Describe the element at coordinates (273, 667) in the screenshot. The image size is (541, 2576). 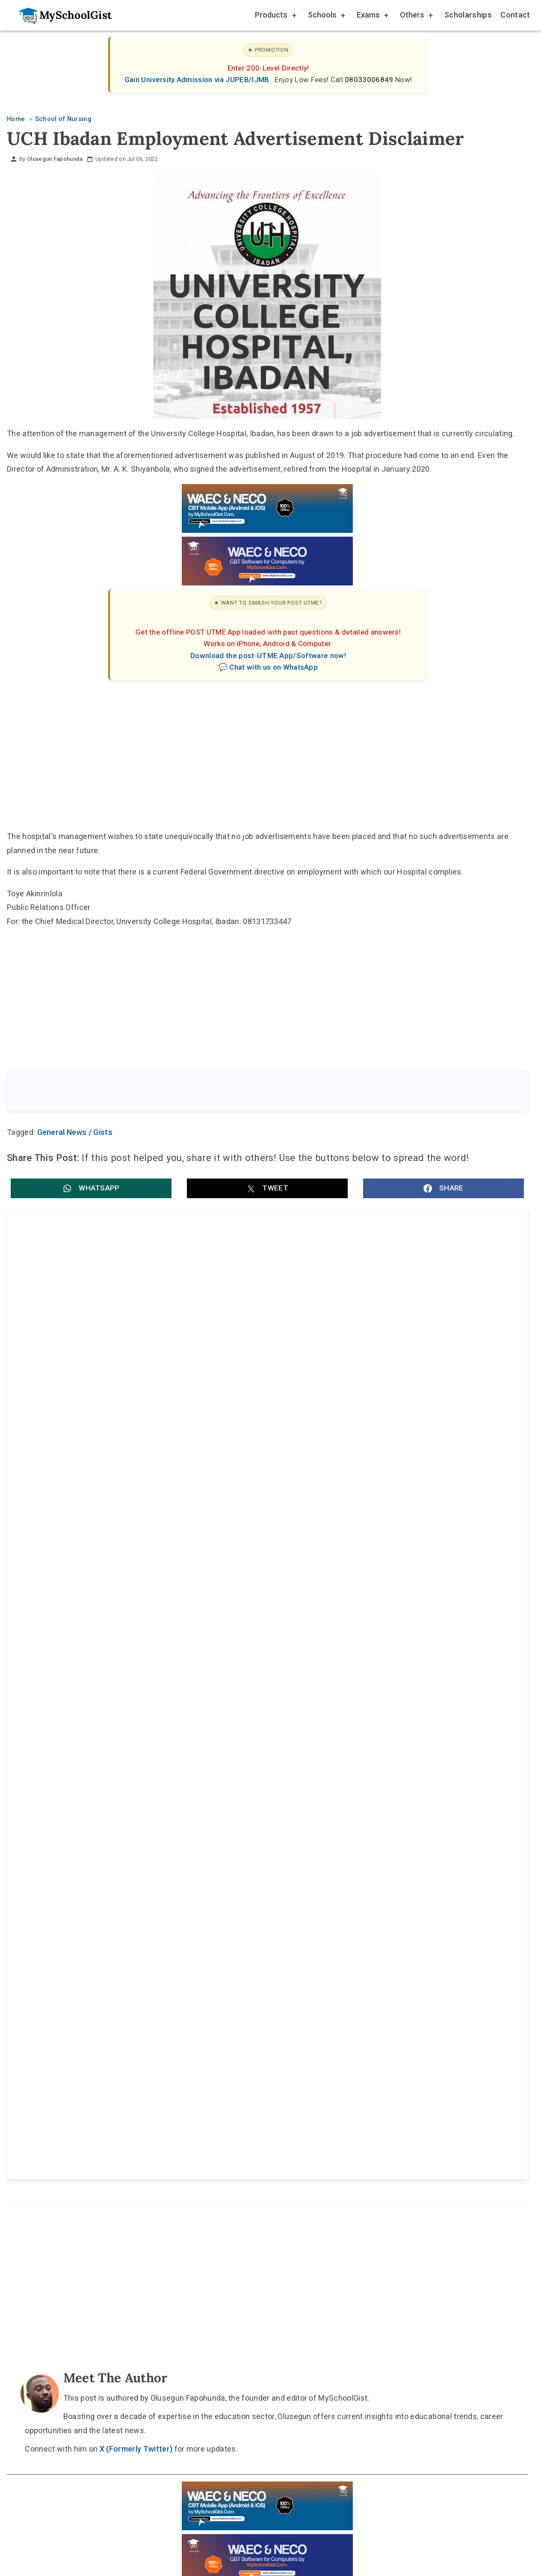
I see `Chat with us on WhatsApp` at that location.